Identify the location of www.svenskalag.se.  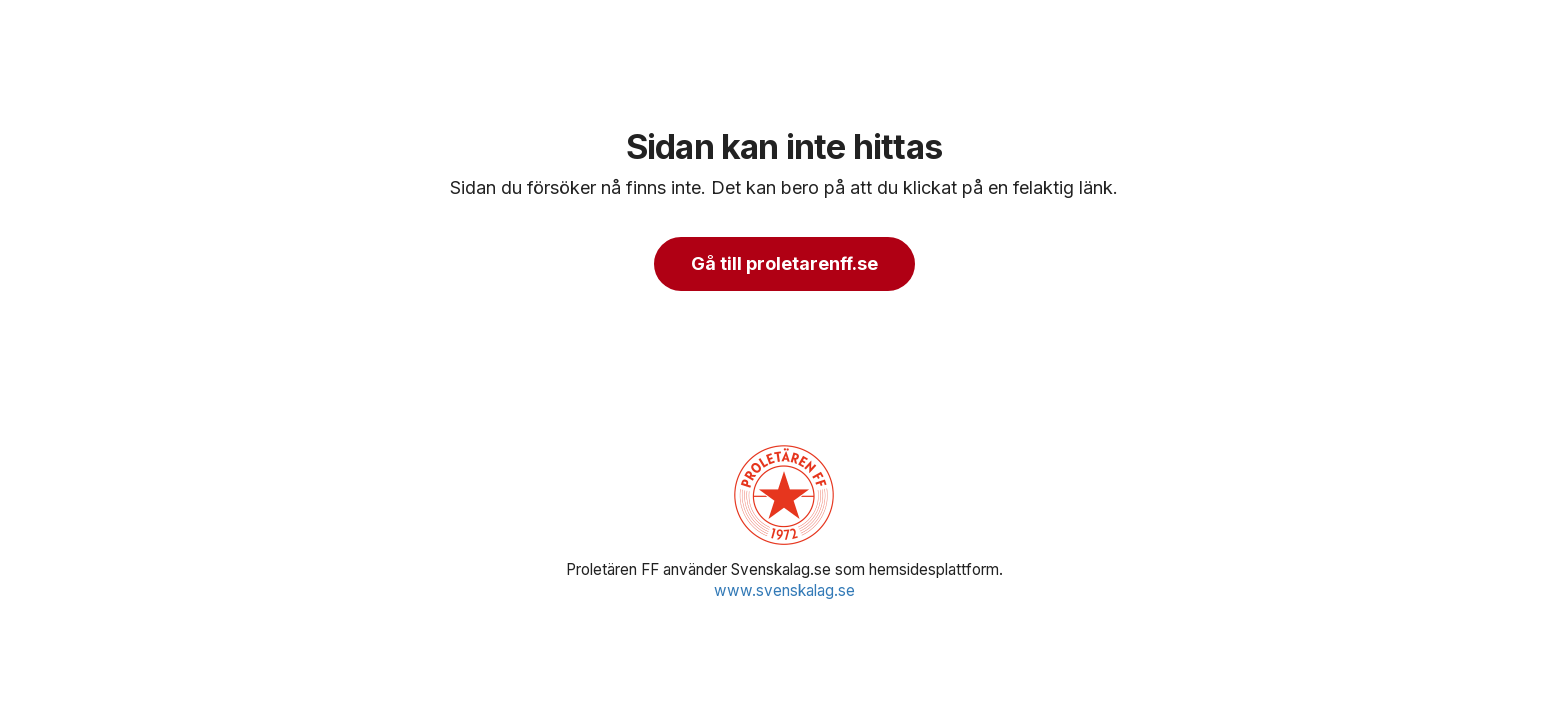
(784, 590).